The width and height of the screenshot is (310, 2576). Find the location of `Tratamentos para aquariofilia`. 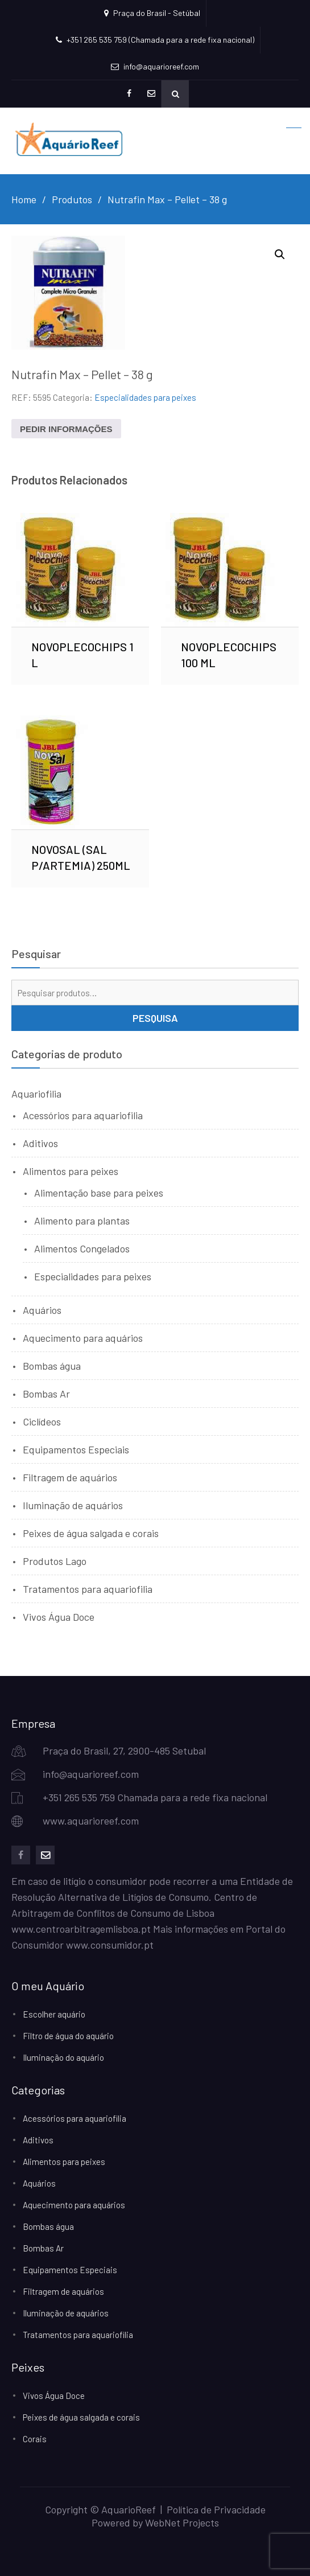

Tratamentos para aquariofilia is located at coordinates (87, 1589).